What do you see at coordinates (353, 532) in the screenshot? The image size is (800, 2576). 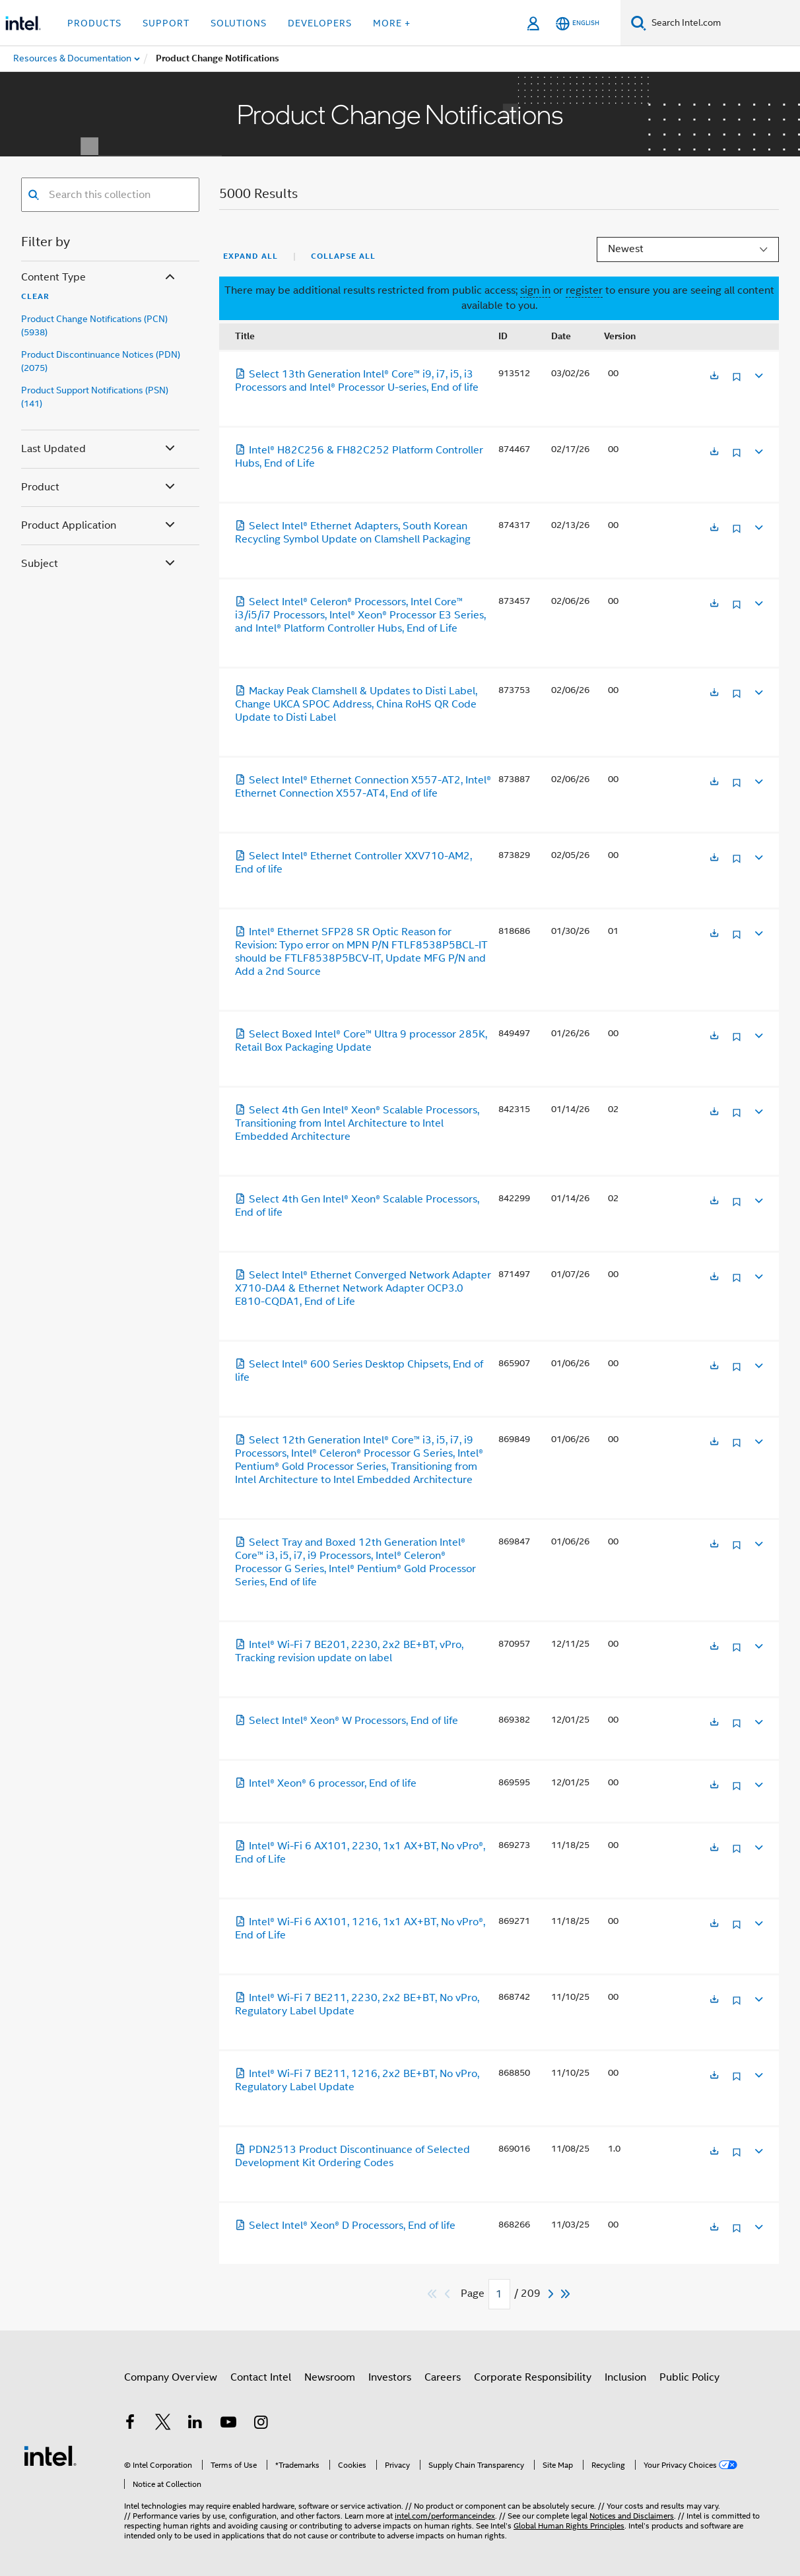 I see `Select Intel® Ethernet Adapters, South Korean Recycling Symbol Update on Clamshell Packaging` at bounding box center [353, 532].